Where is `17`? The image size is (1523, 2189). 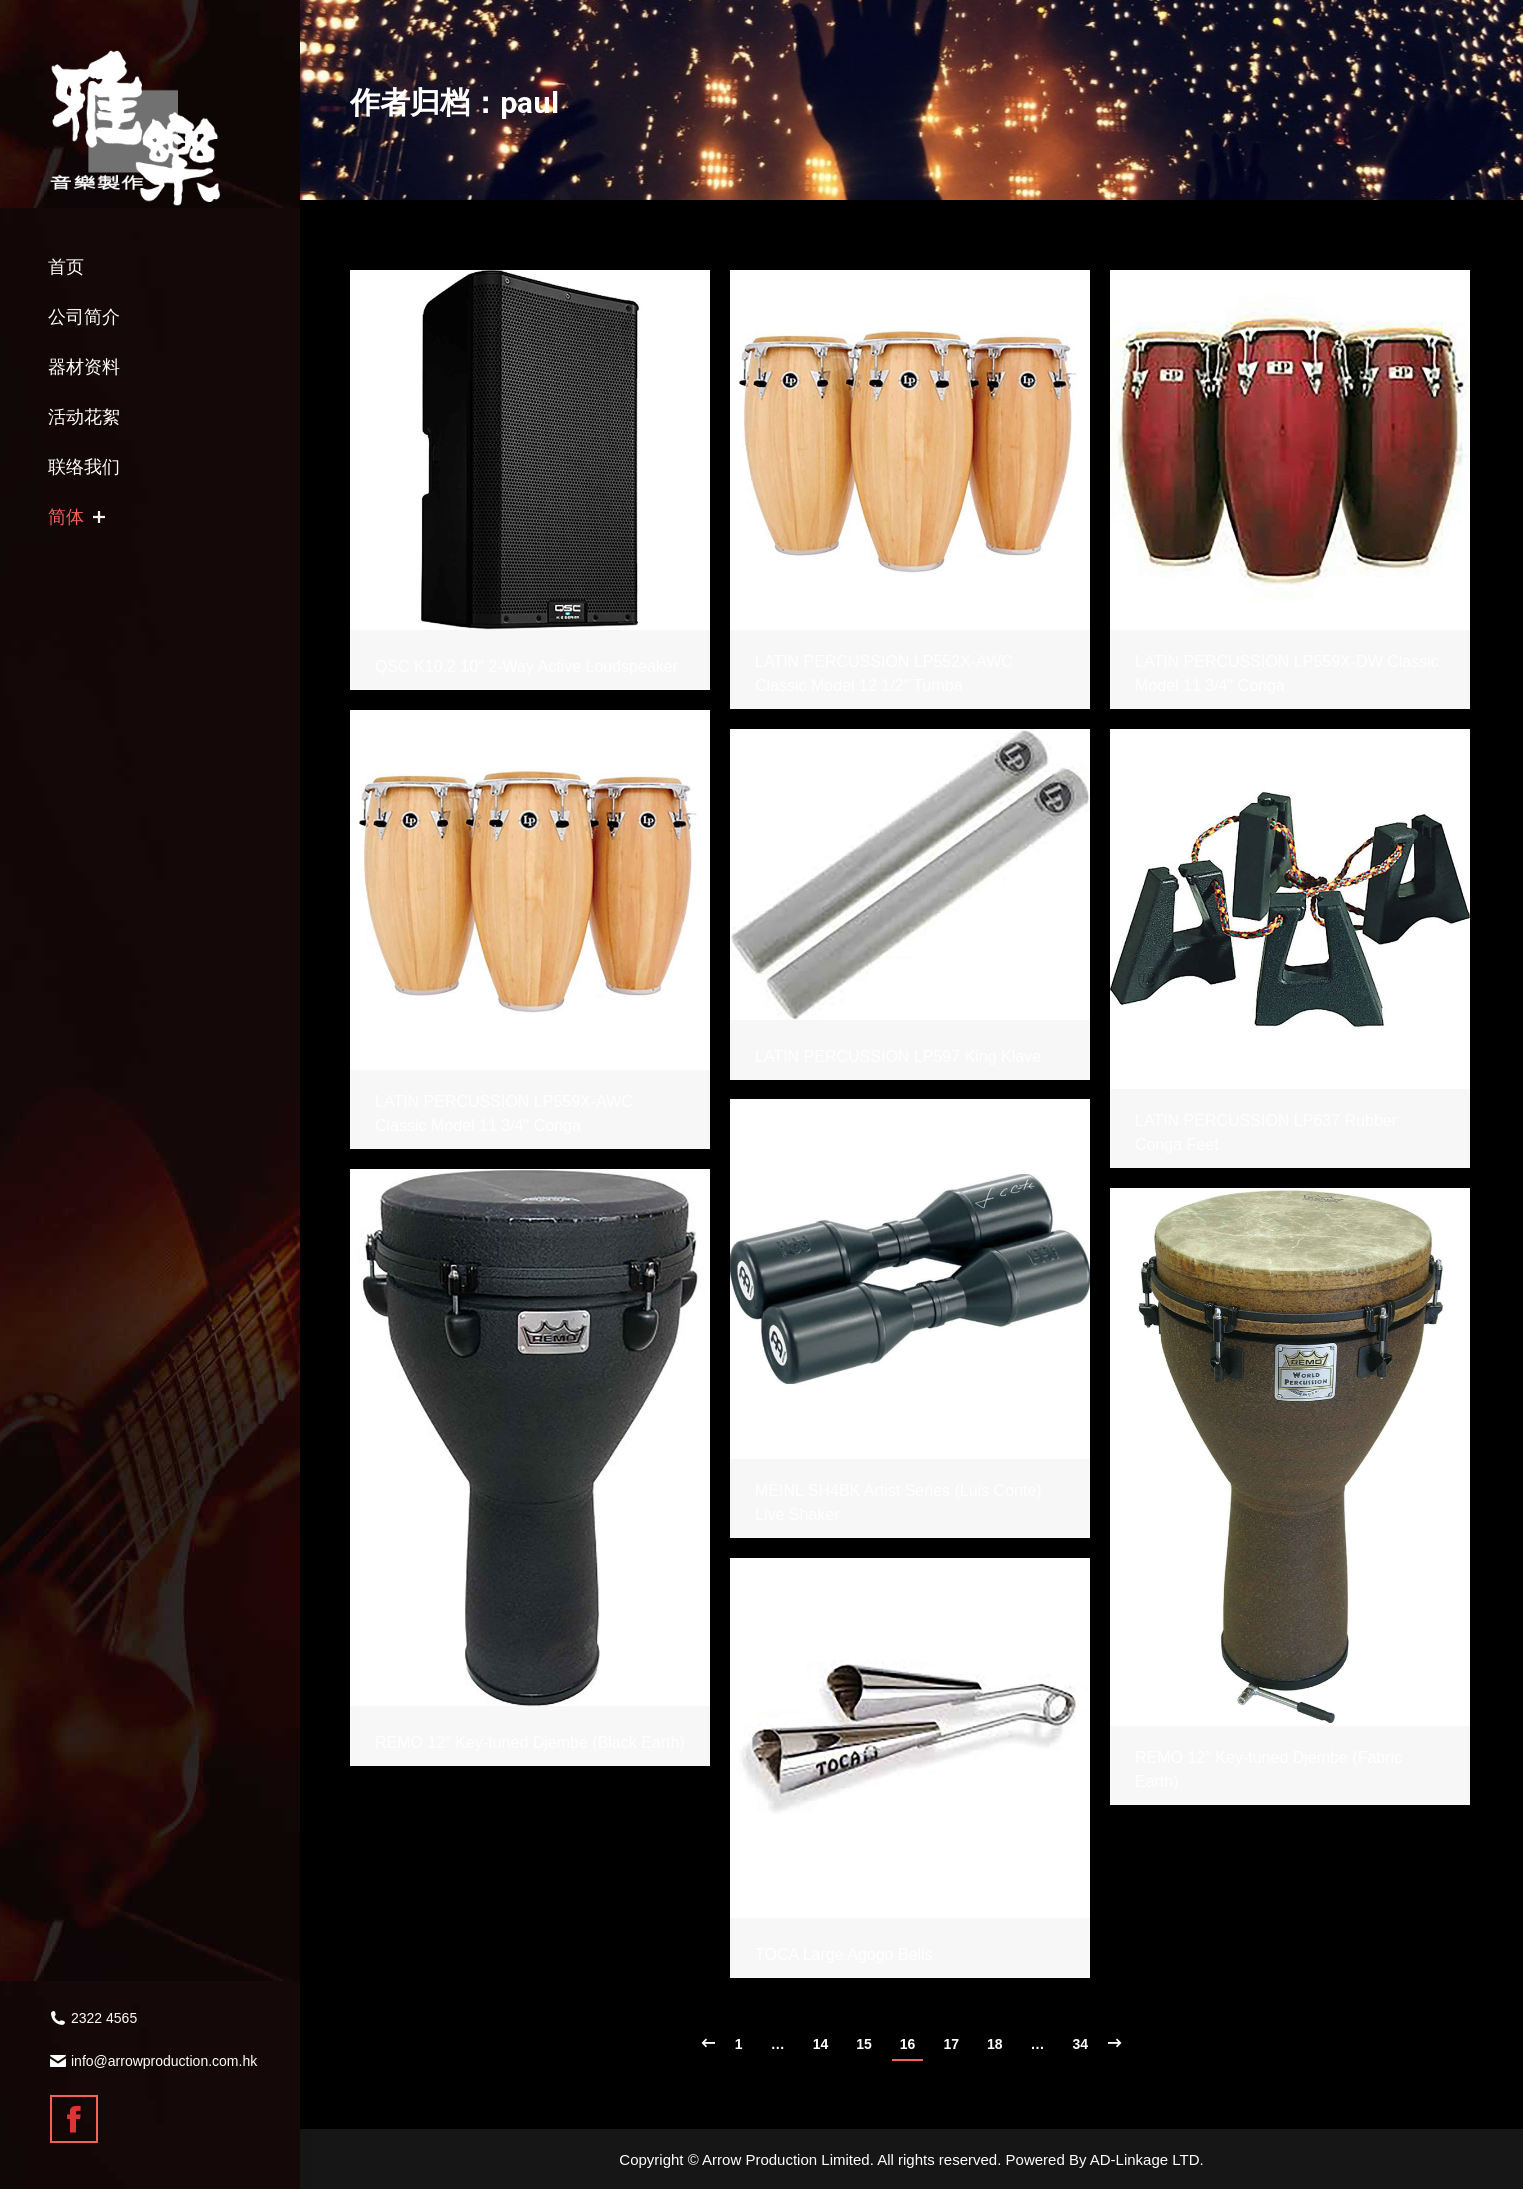 17 is located at coordinates (951, 2044).